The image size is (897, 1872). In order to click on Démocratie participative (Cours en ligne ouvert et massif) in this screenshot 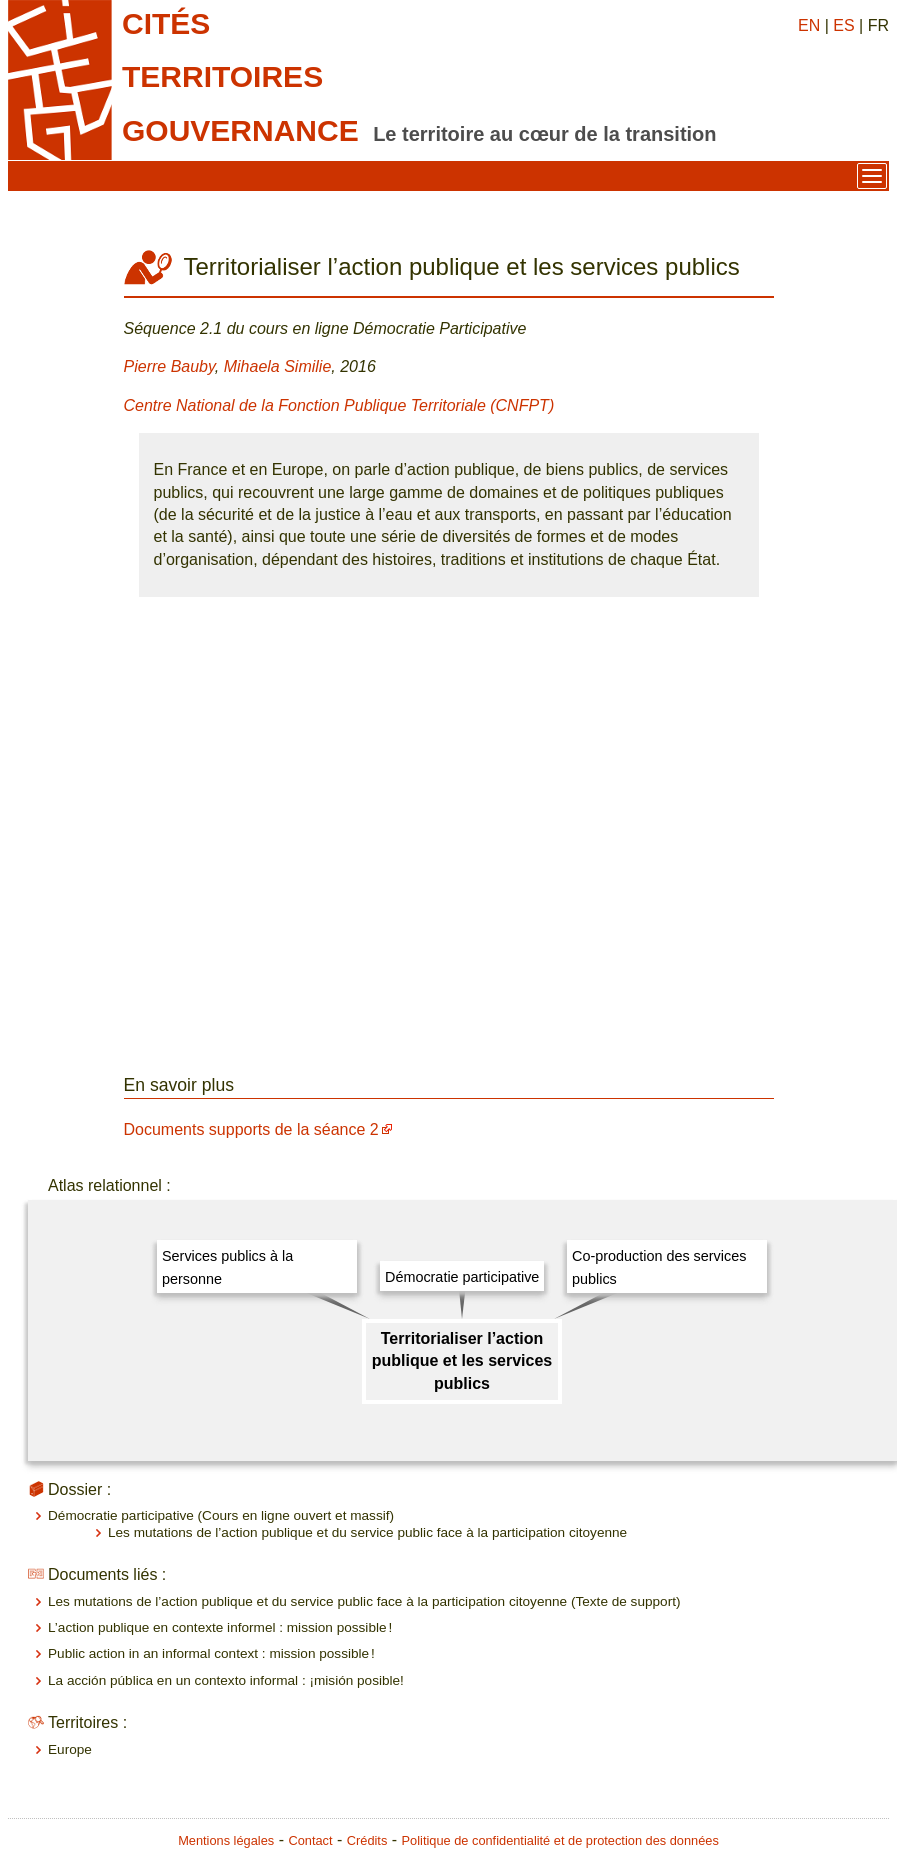, I will do `click(221, 1515)`.